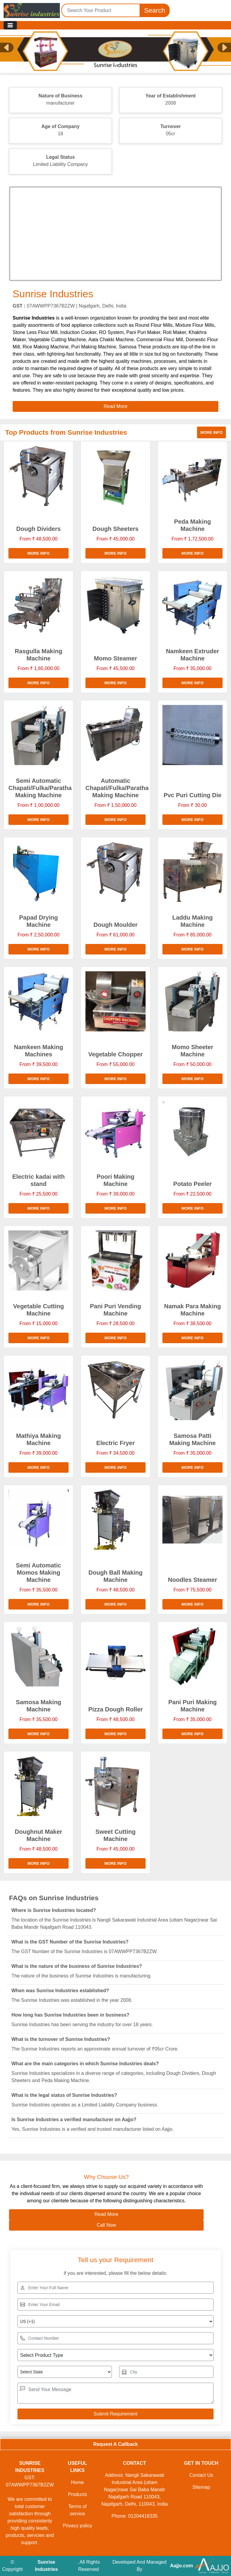  Describe the element at coordinates (77, 2525) in the screenshot. I see `Privacy policy` at that location.